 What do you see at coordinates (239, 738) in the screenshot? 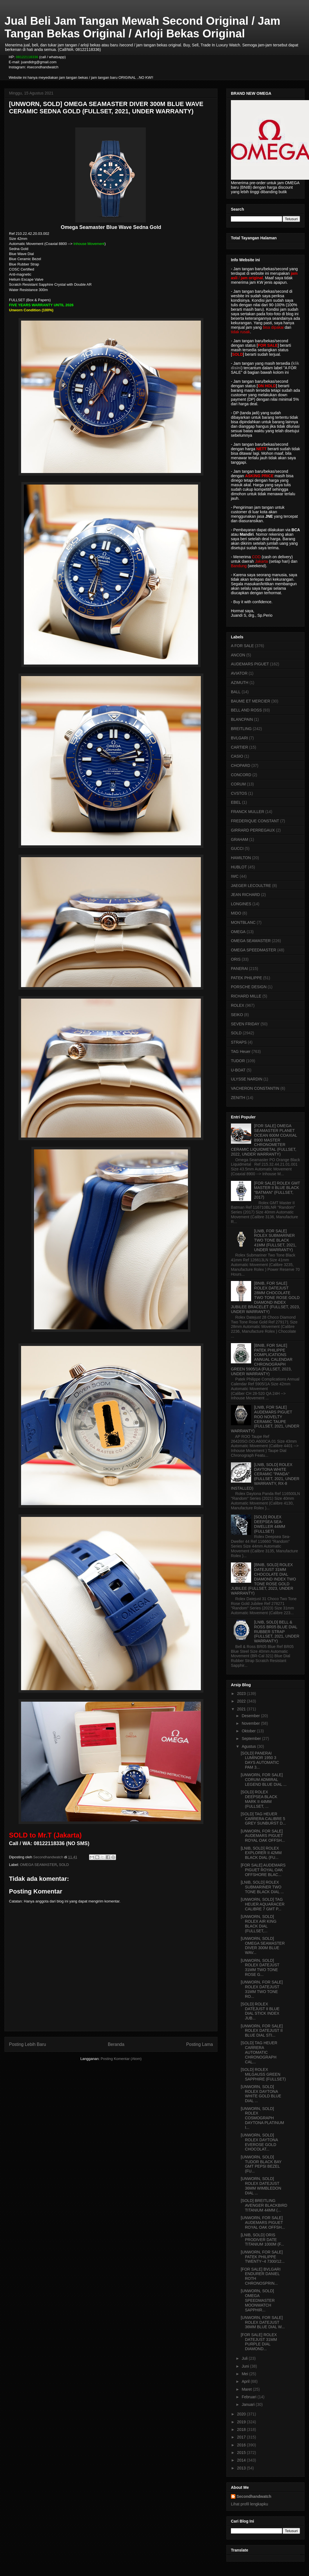
I see `BVLGARI` at bounding box center [239, 738].